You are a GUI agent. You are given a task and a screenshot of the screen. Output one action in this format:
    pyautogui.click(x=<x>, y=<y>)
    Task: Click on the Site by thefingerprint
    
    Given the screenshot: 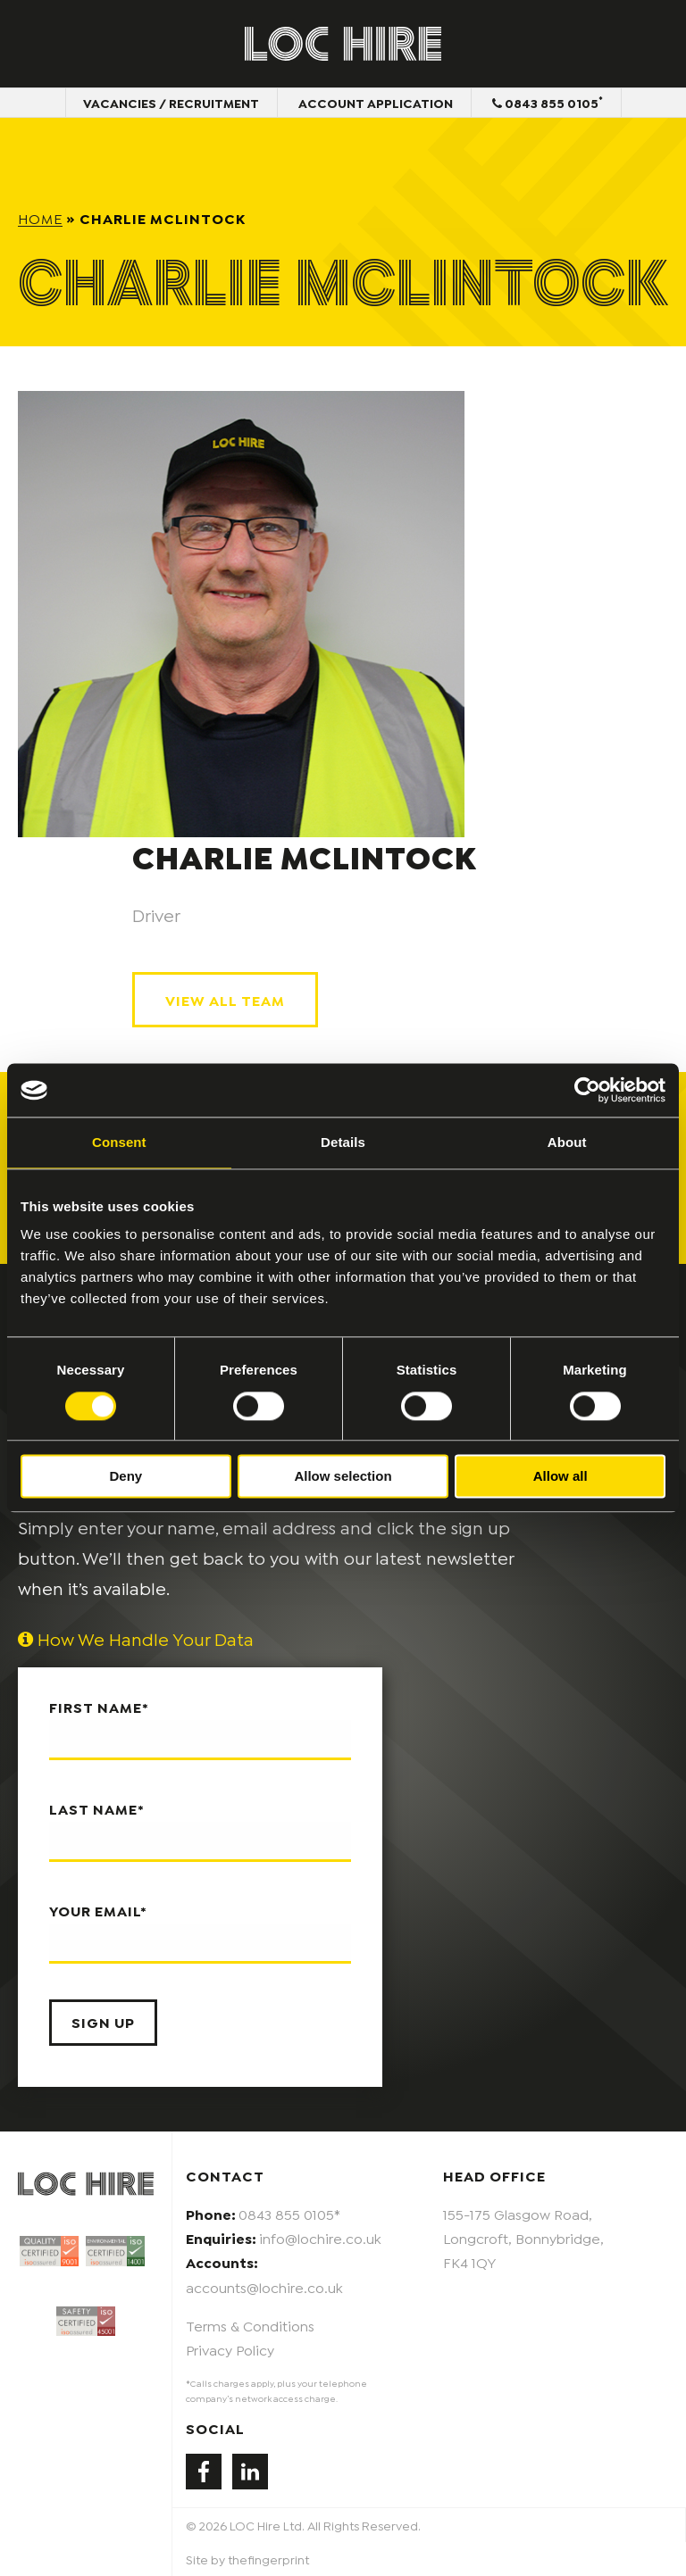 What is the action you would take?
    pyautogui.click(x=247, y=2558)
    